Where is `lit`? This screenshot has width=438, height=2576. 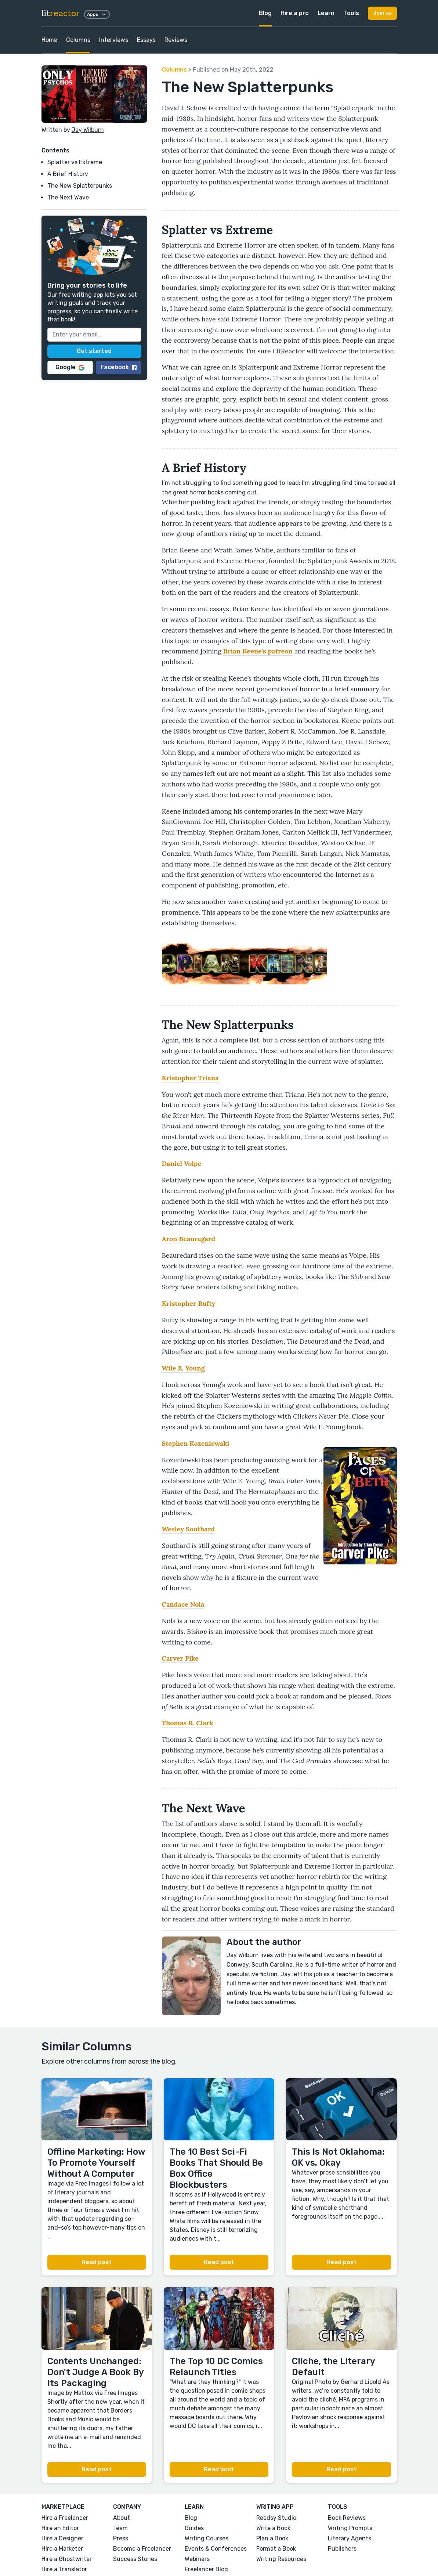 lit is located at coordinates (60, 13).